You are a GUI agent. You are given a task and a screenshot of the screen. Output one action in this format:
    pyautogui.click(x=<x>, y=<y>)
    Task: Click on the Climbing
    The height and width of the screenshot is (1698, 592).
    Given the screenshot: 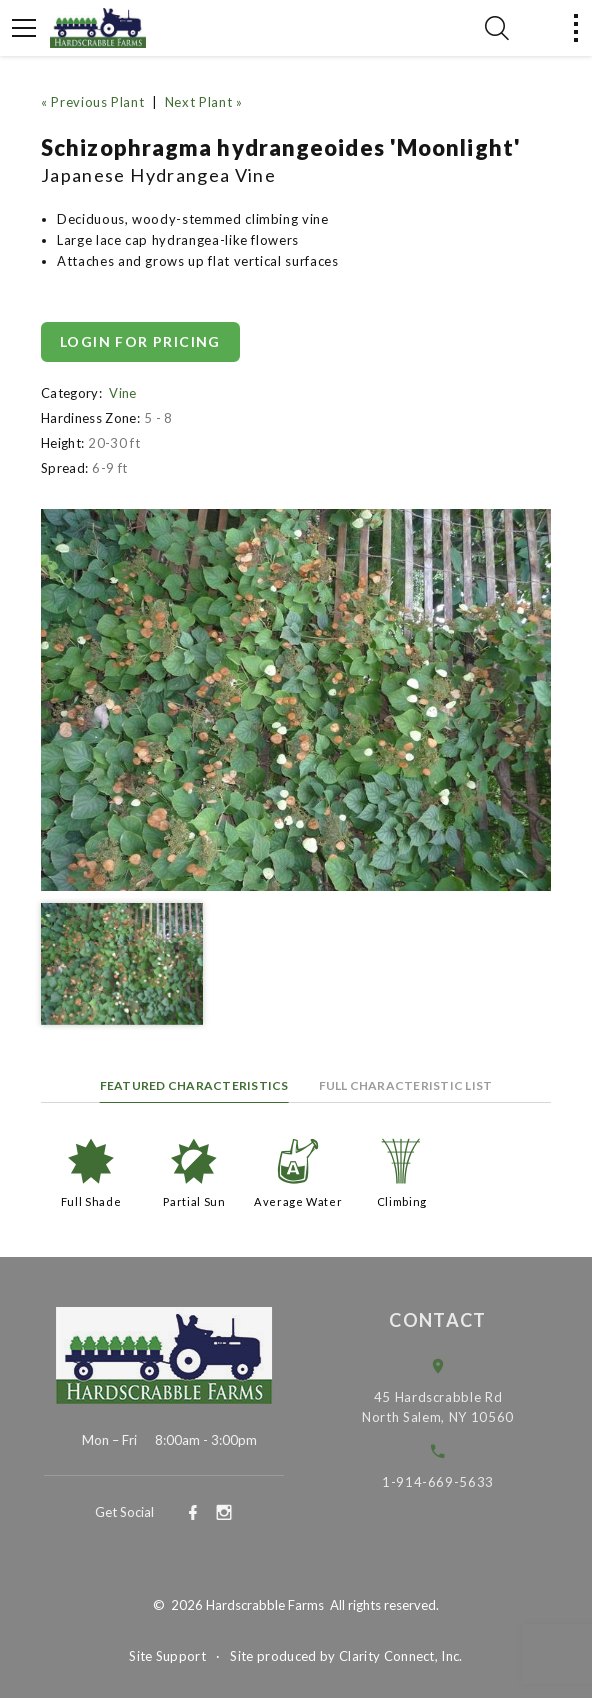 What is the action you would take?
    pyautogui.click(x=402, y=1201)
    